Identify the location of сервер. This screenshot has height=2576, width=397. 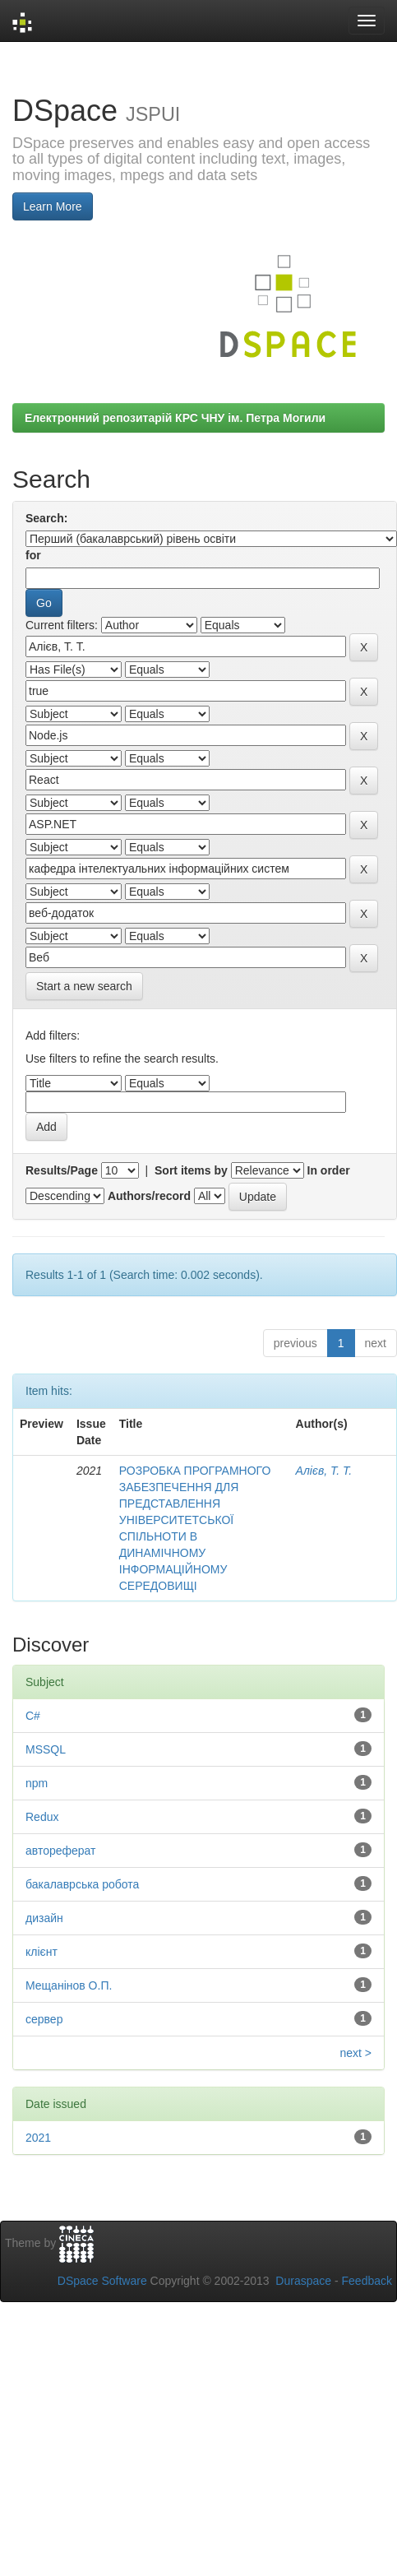
(43, 2019).